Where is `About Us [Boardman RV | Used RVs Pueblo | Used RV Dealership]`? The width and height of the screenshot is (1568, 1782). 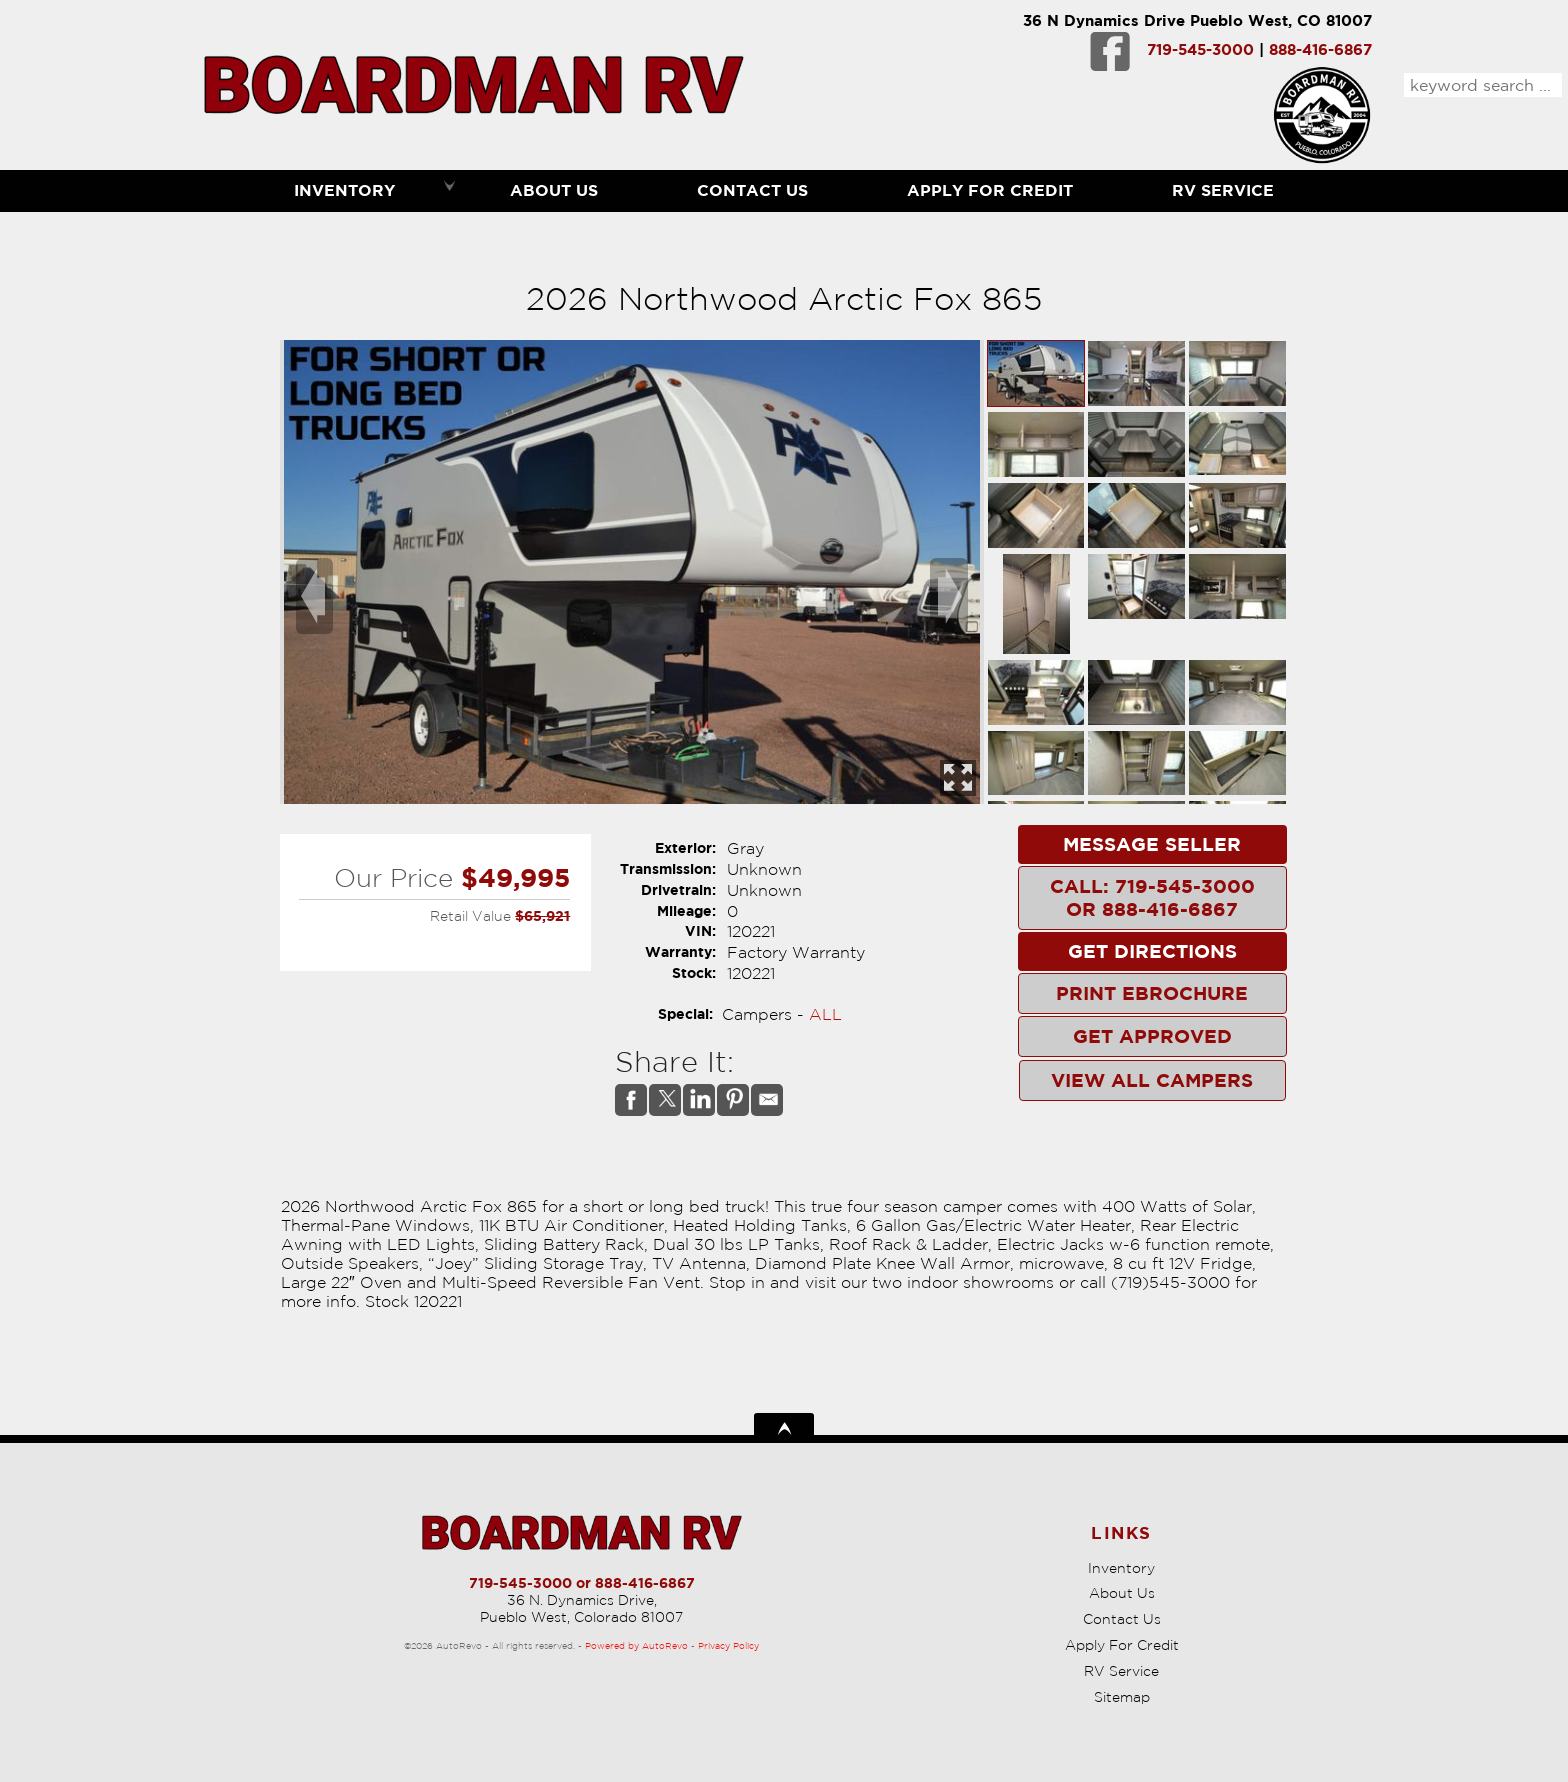
About Us [Boardman RV | Used RVs Pueblo | Used RV Dealership] is located at coordinates (554, 190).